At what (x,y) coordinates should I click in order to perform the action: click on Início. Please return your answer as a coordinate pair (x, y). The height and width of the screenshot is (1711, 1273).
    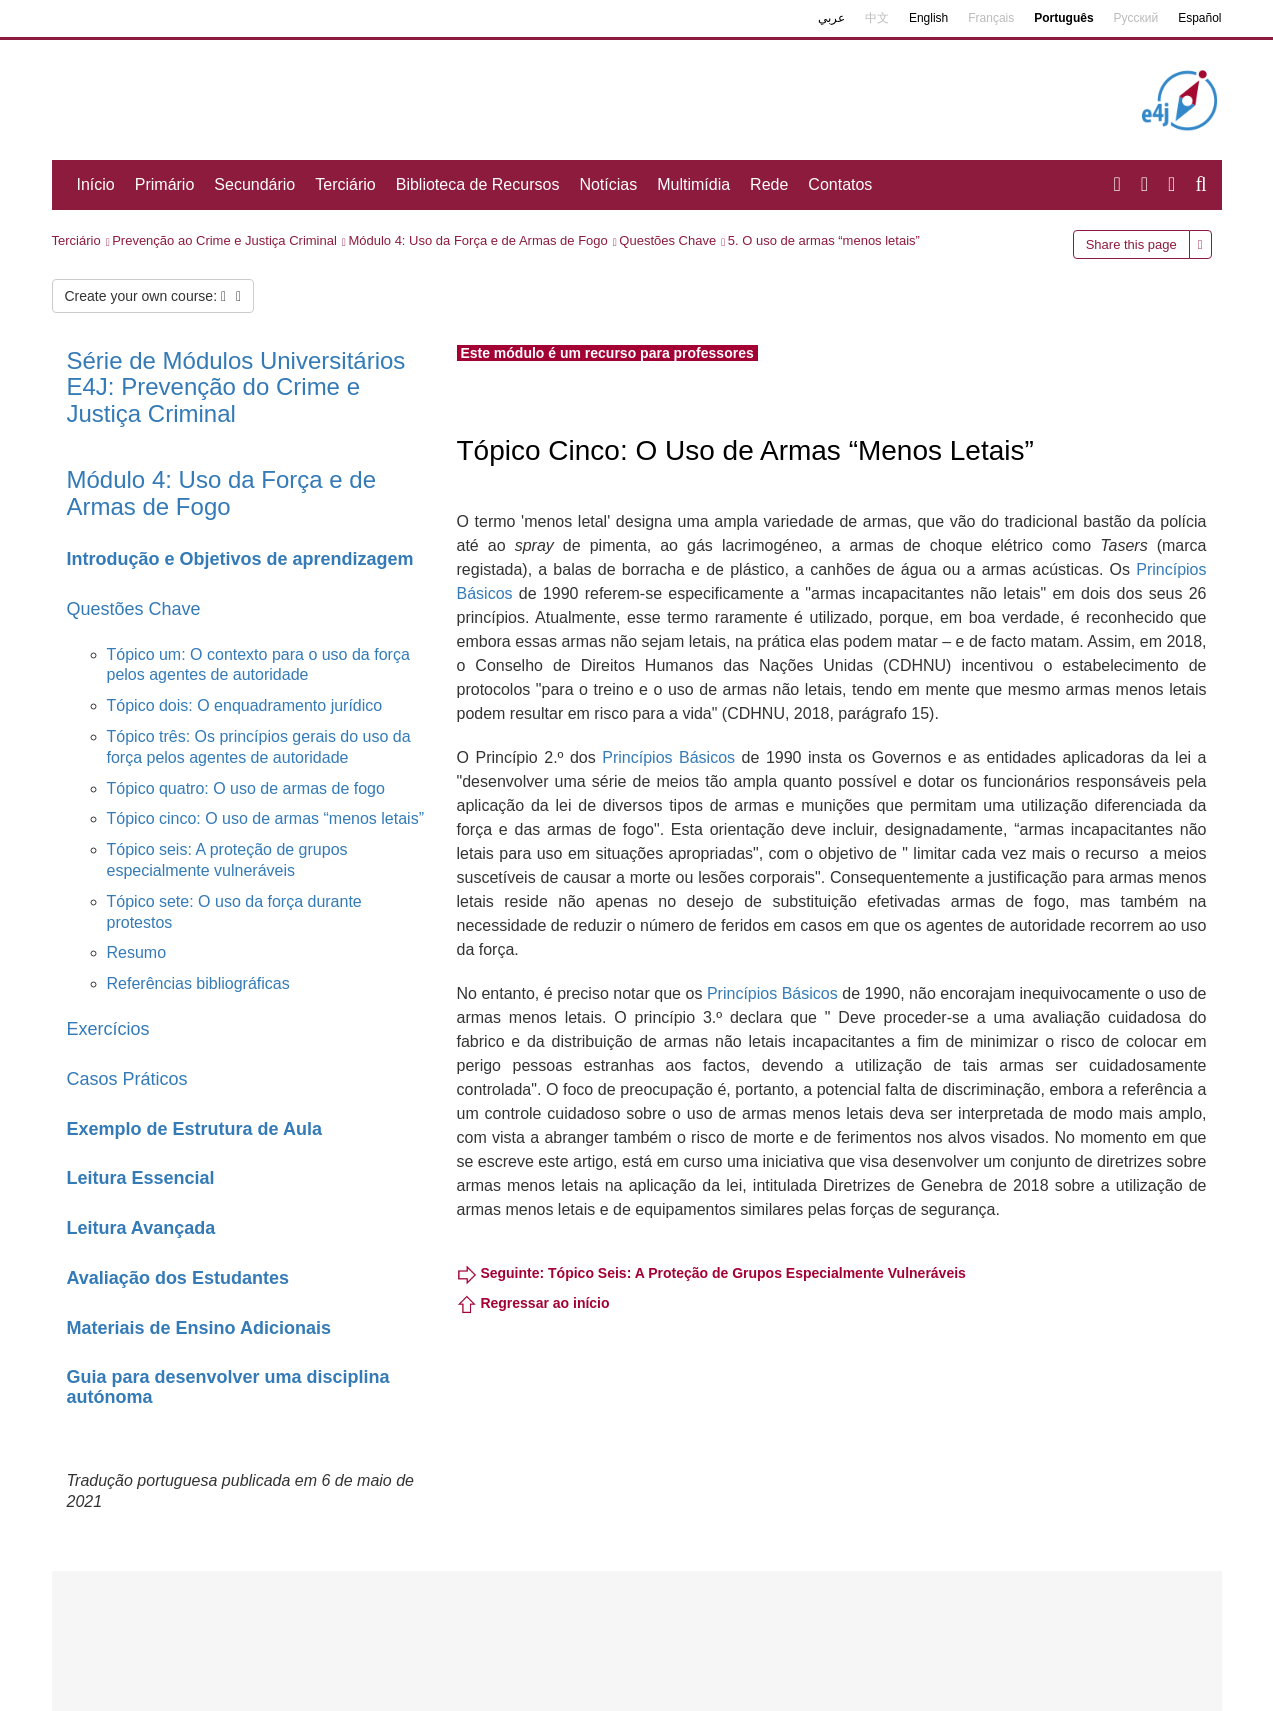
    Looking at the image, I should click on (96, 184).